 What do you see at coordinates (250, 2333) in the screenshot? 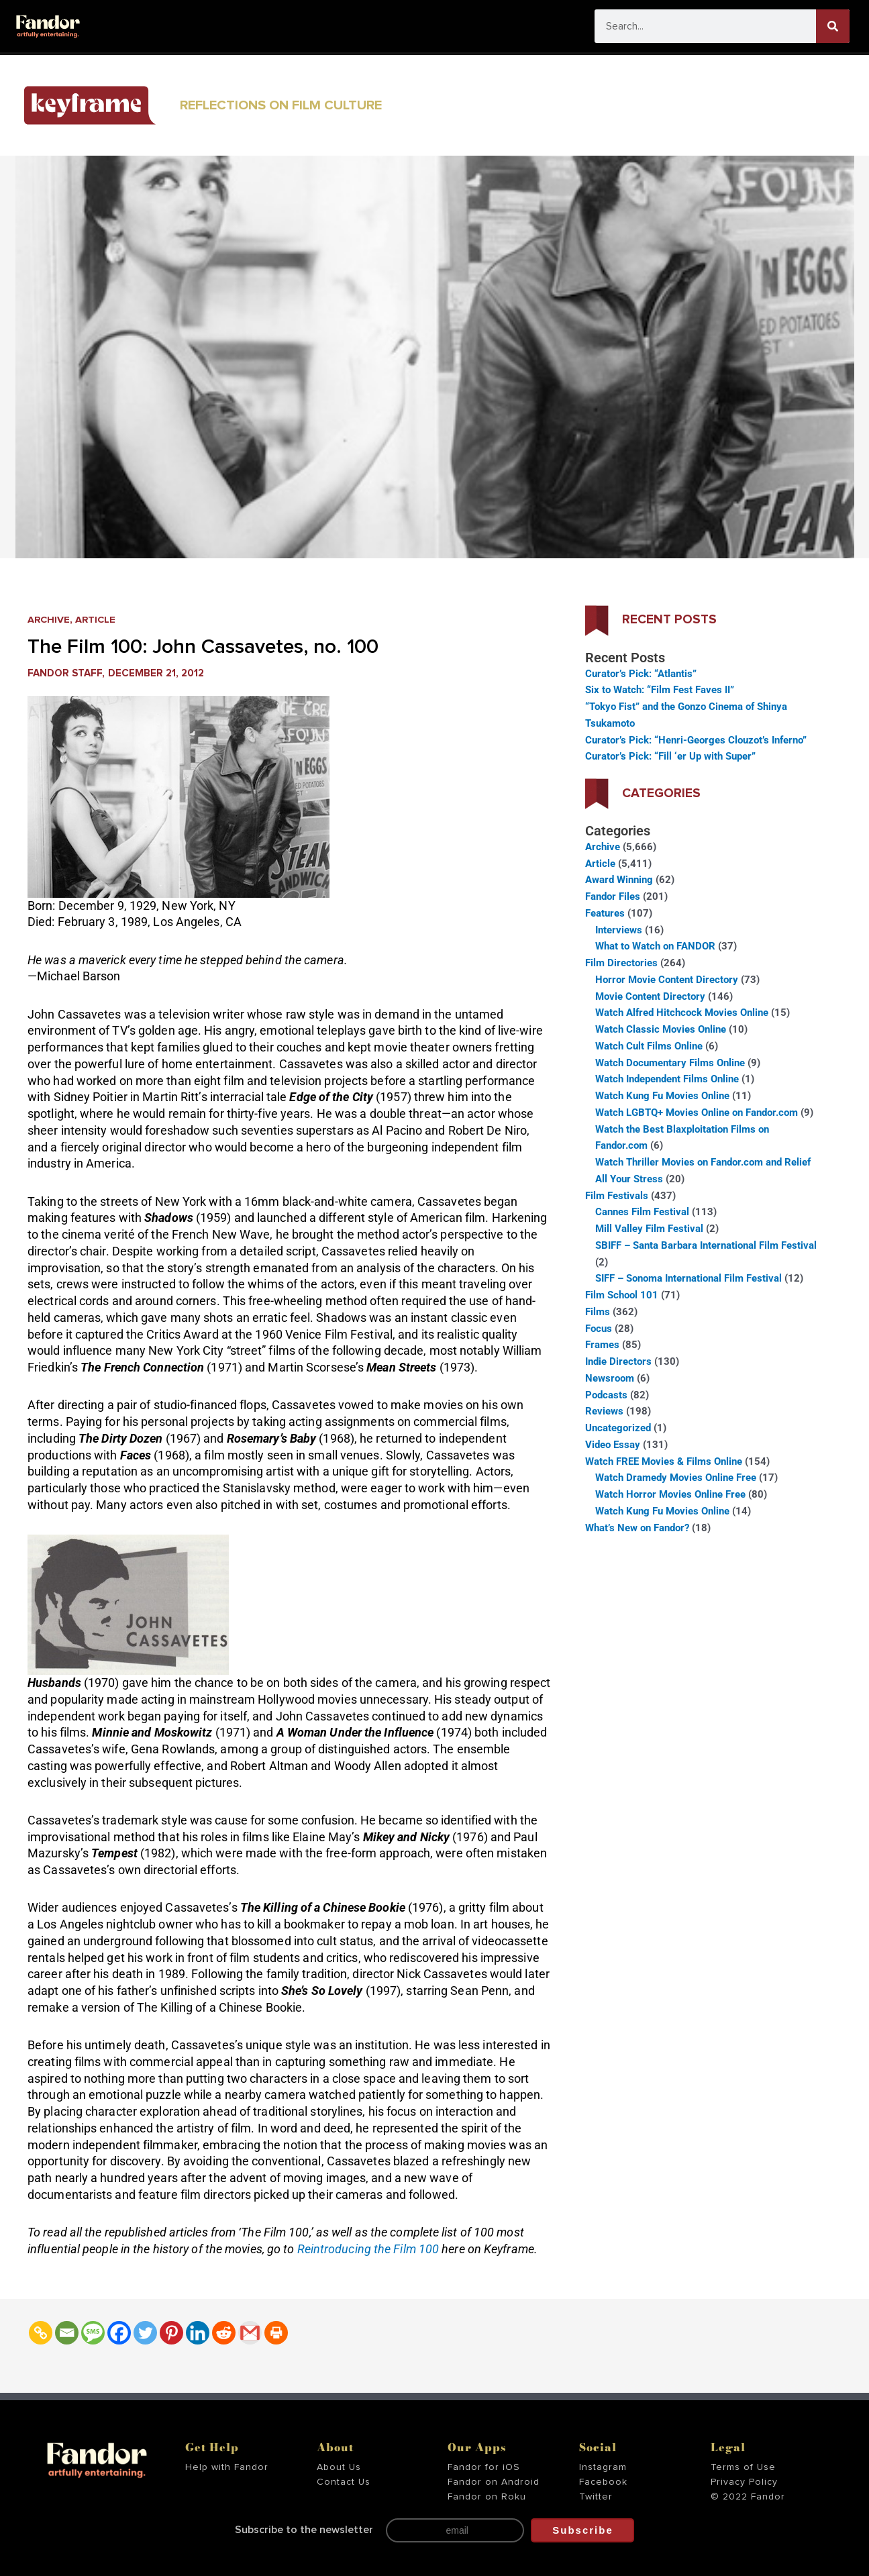
I see `[Gmail]` at bounding box center [250, 2333].